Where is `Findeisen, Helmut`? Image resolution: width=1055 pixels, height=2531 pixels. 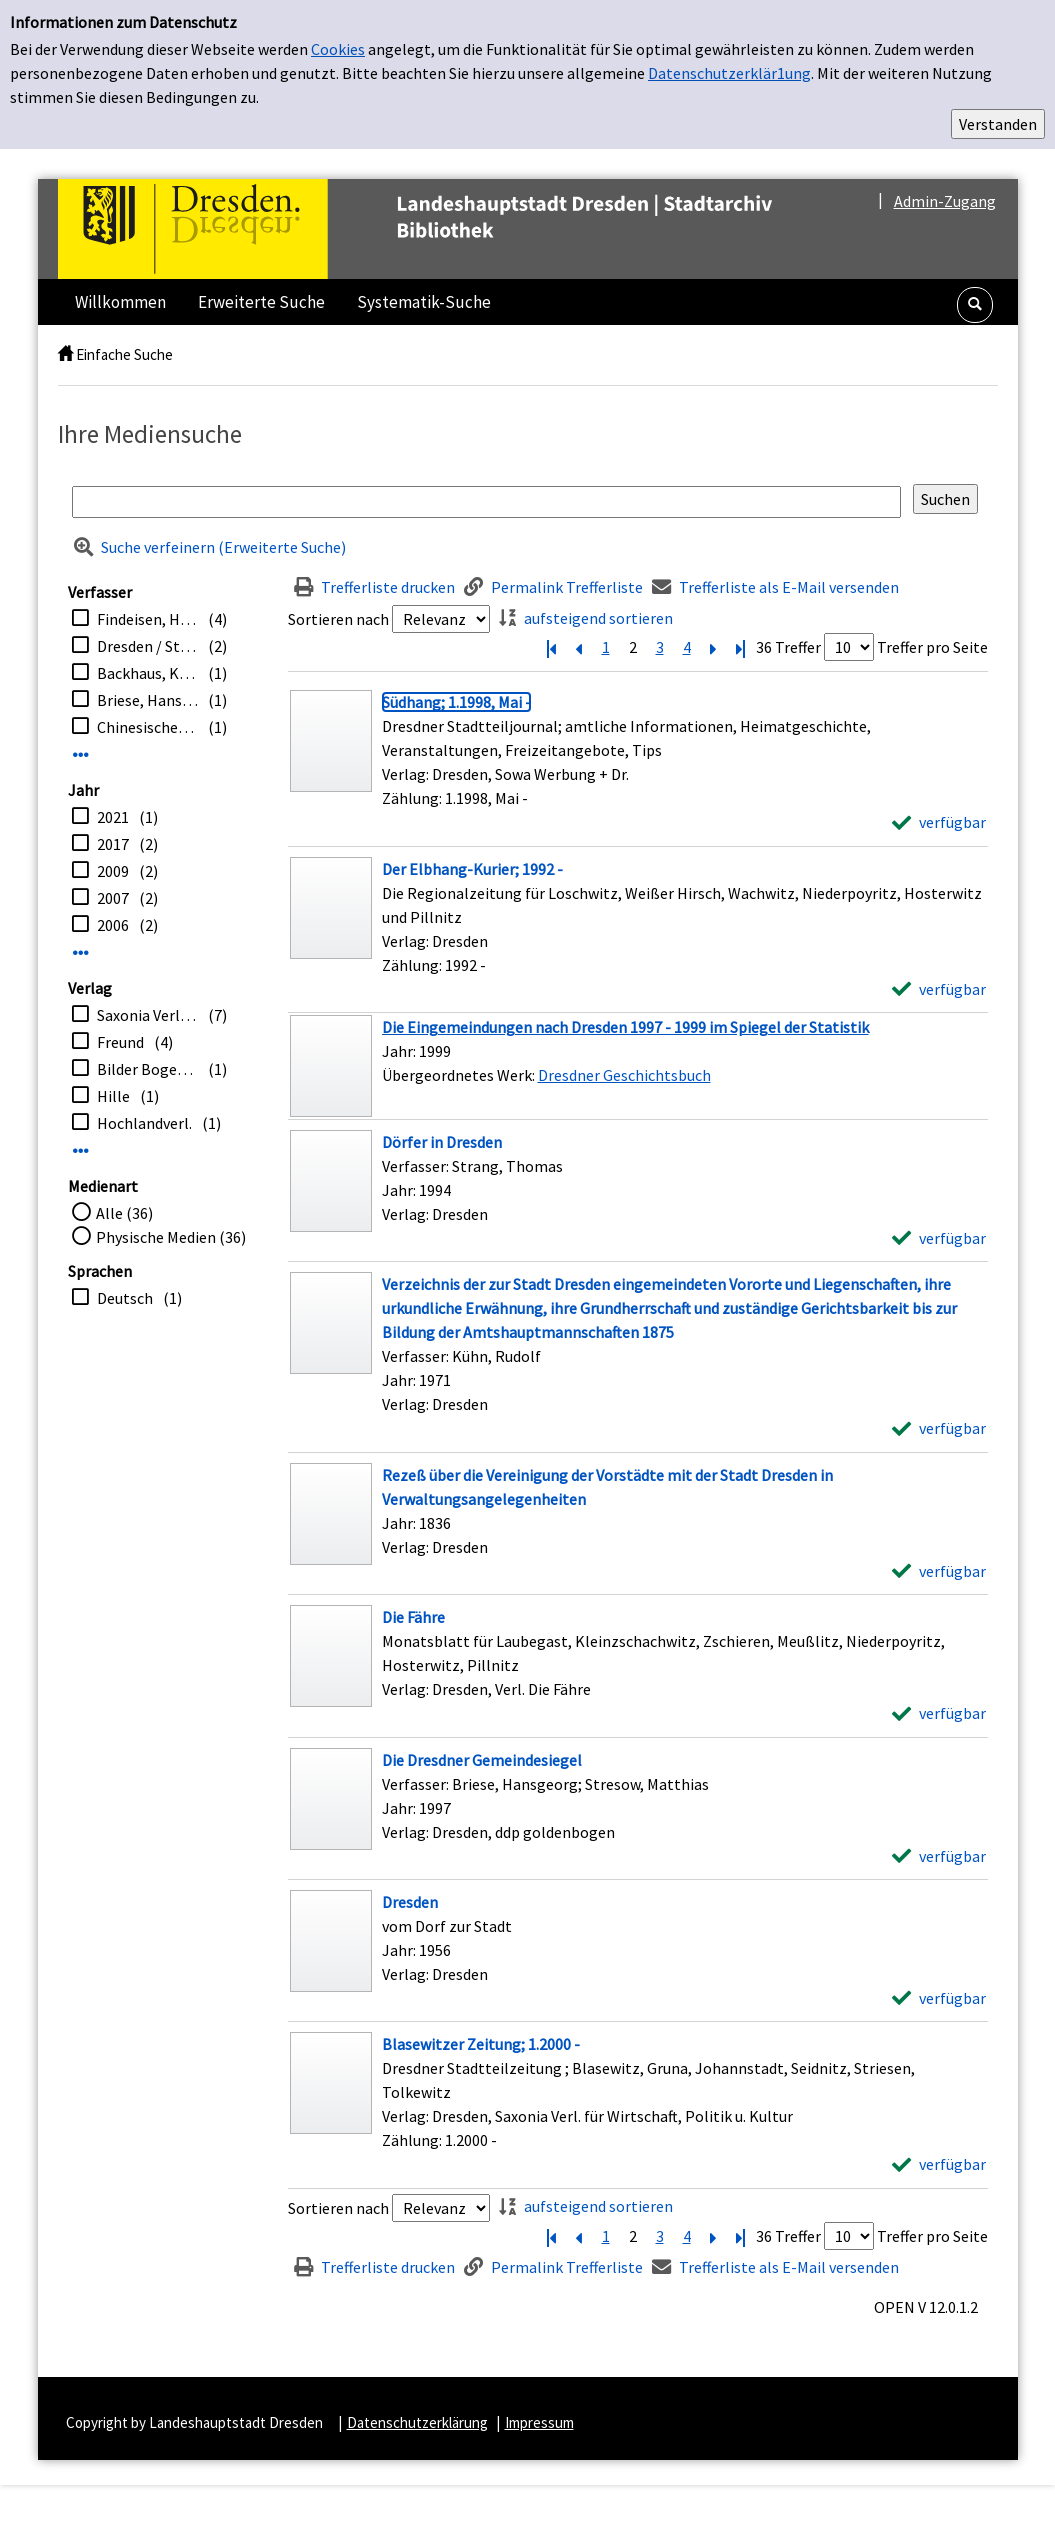 Findeisen, Helmut is located at coordinates (147, 619).